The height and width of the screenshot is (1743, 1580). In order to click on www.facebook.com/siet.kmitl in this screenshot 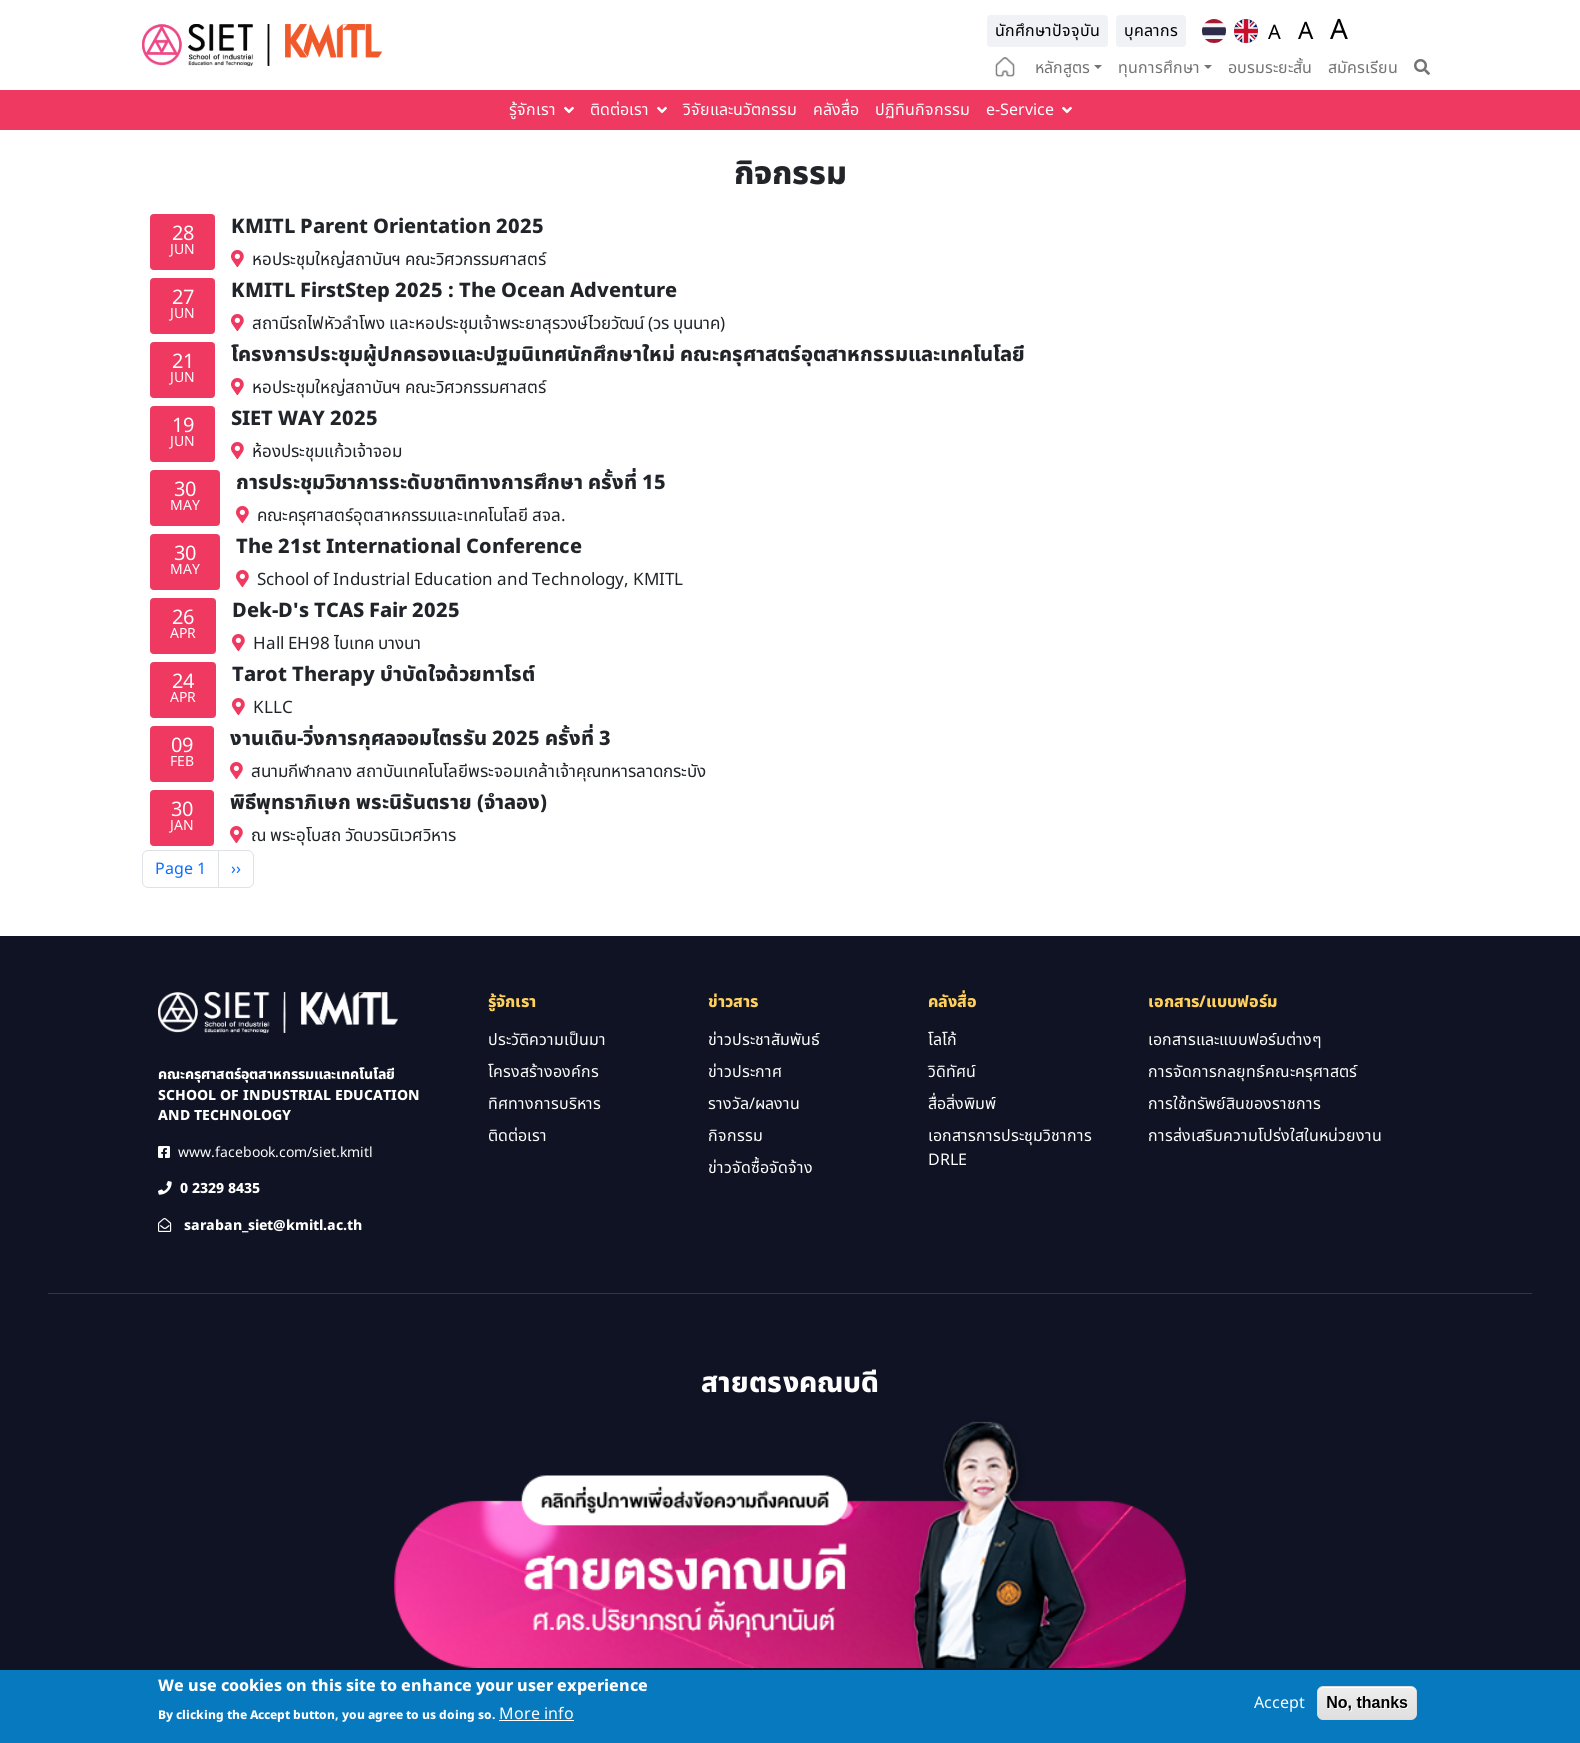, I will do `click(275, 1152)`.